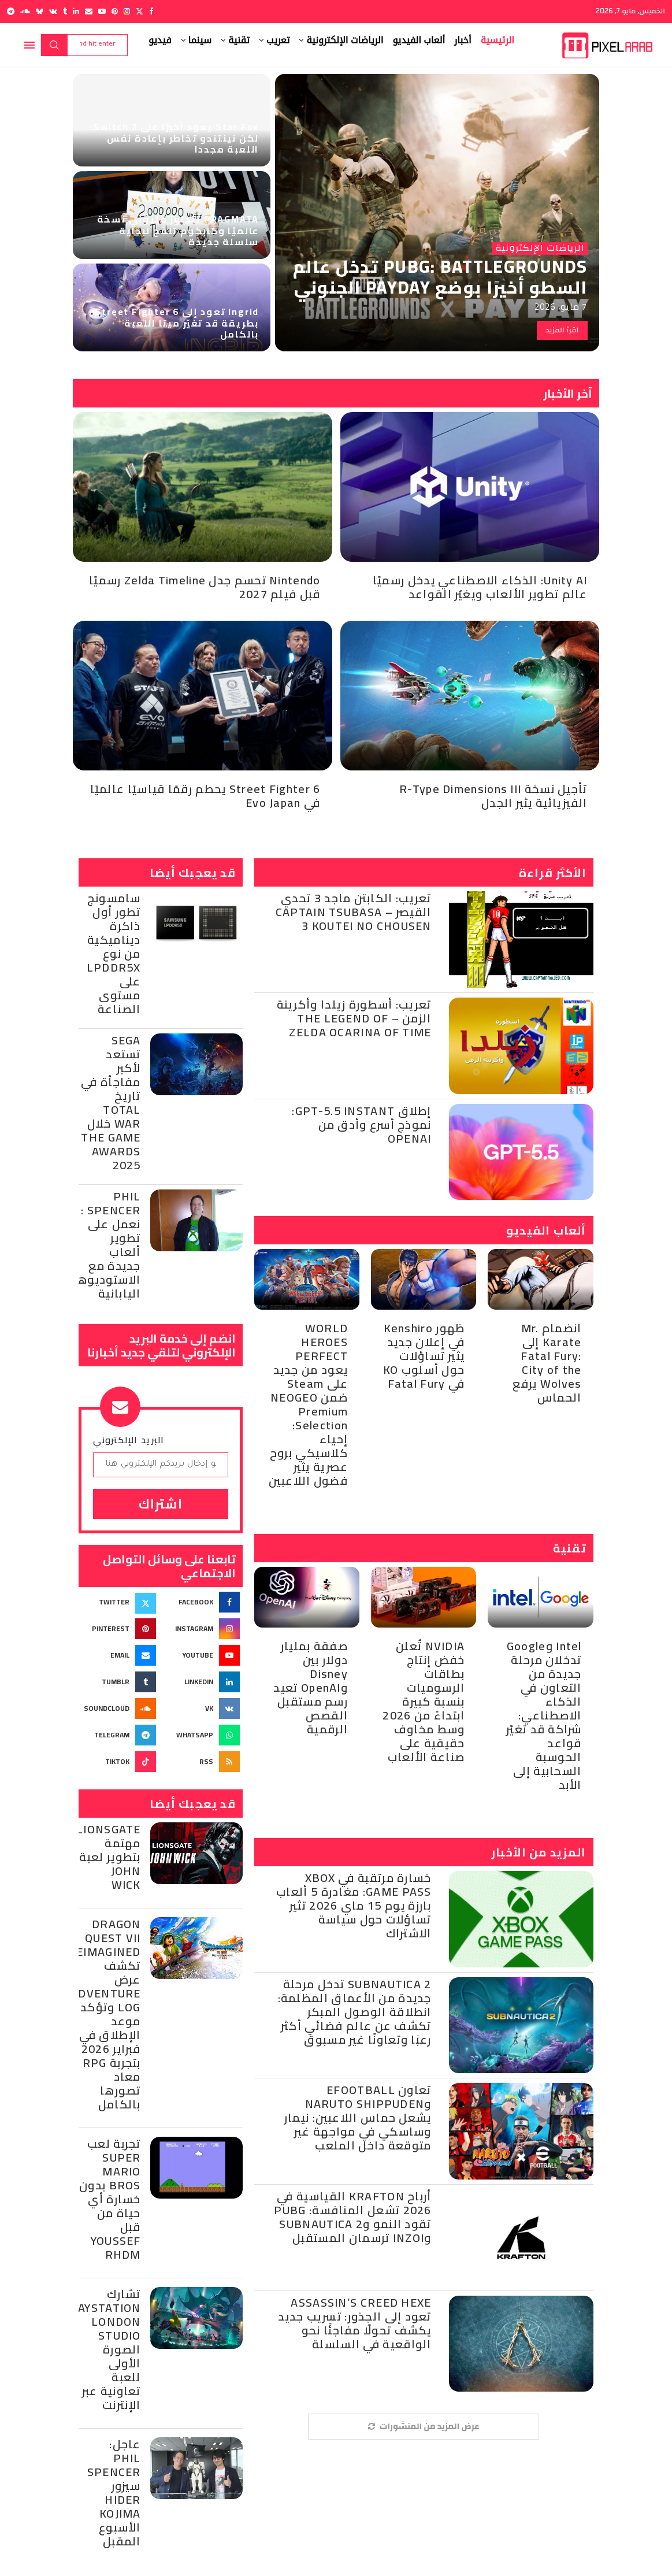  I want to click on إطلاق GPT-5.5 Instant: نموذج أسرع وأدق من OpenAI, so click(361, 1124).